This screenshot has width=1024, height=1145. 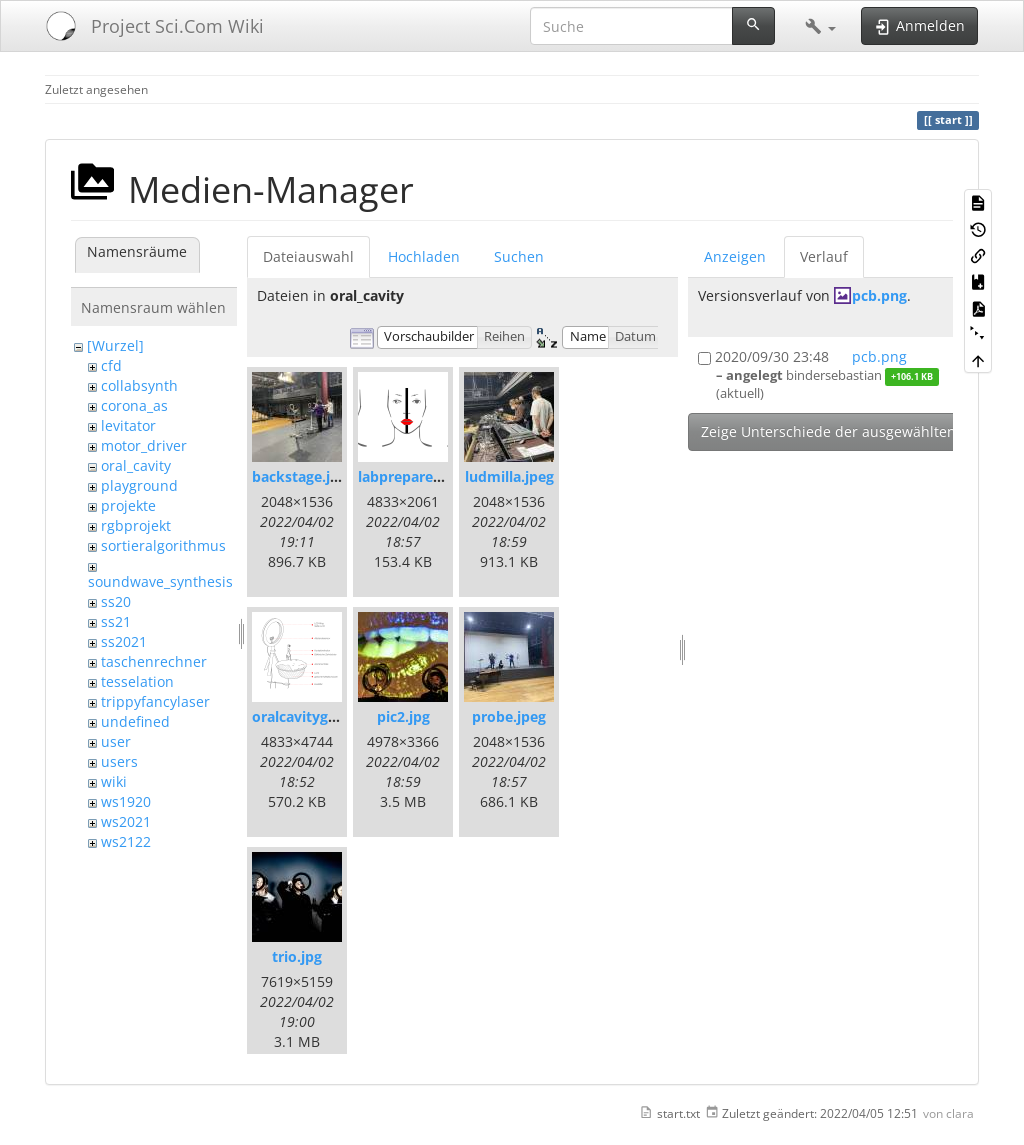 What do you see at coordinates (119, 761) in the screenshot?
I see `users` at bounding box center [119, 761].